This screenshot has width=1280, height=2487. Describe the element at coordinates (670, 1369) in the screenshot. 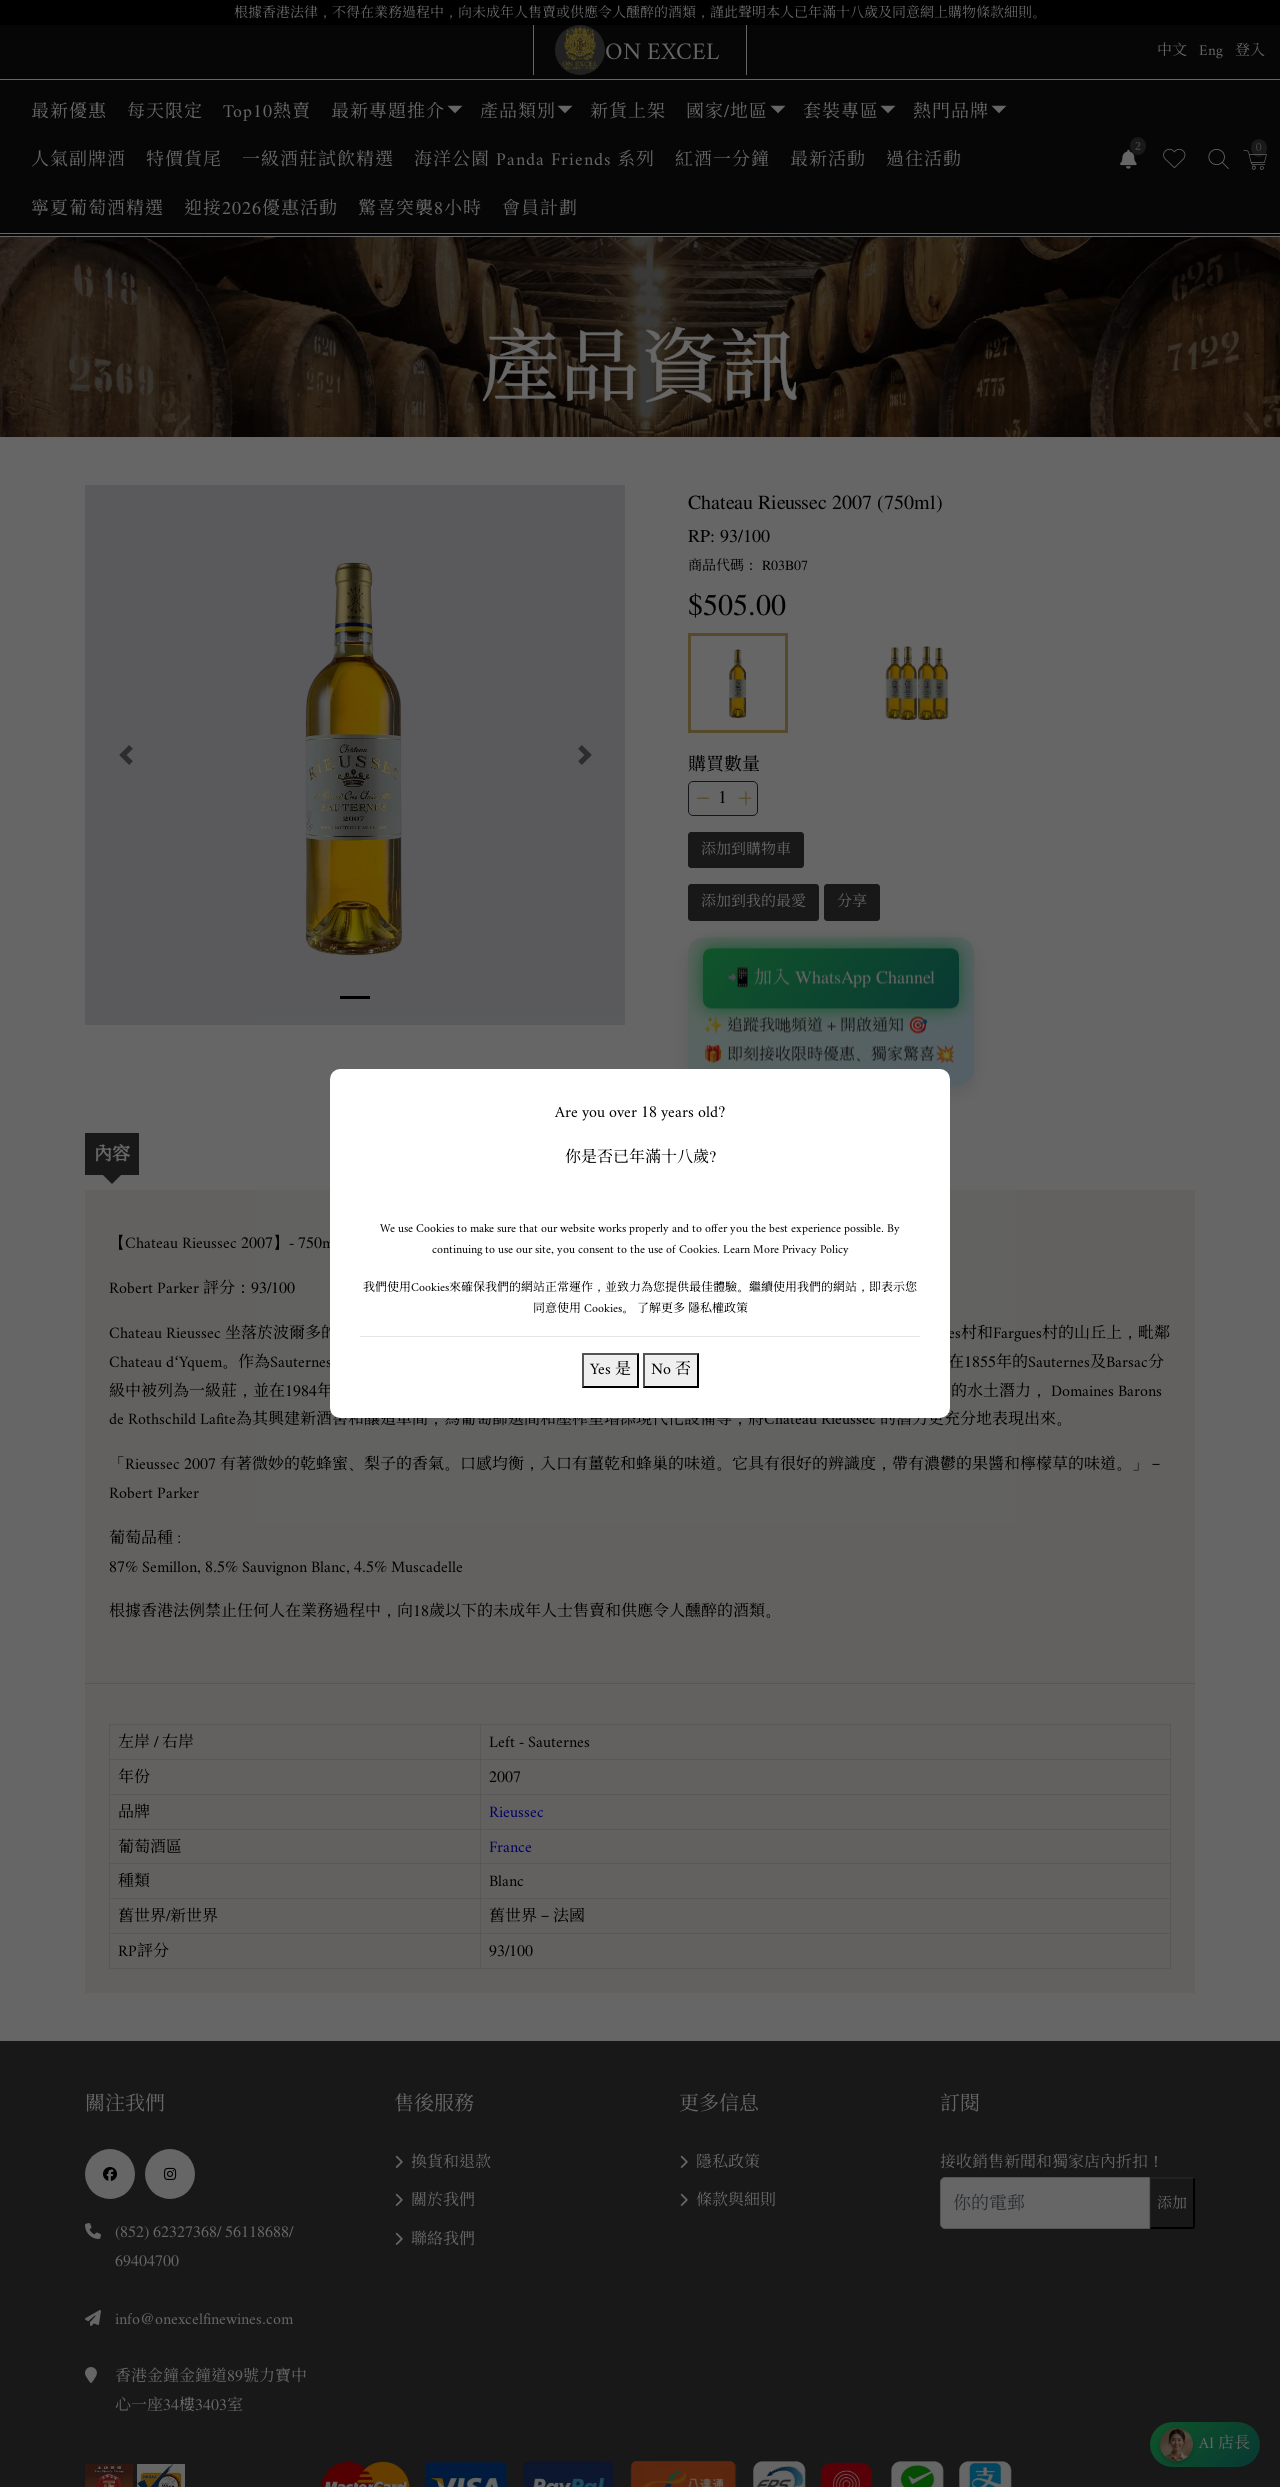

I see `No 否` at that location.